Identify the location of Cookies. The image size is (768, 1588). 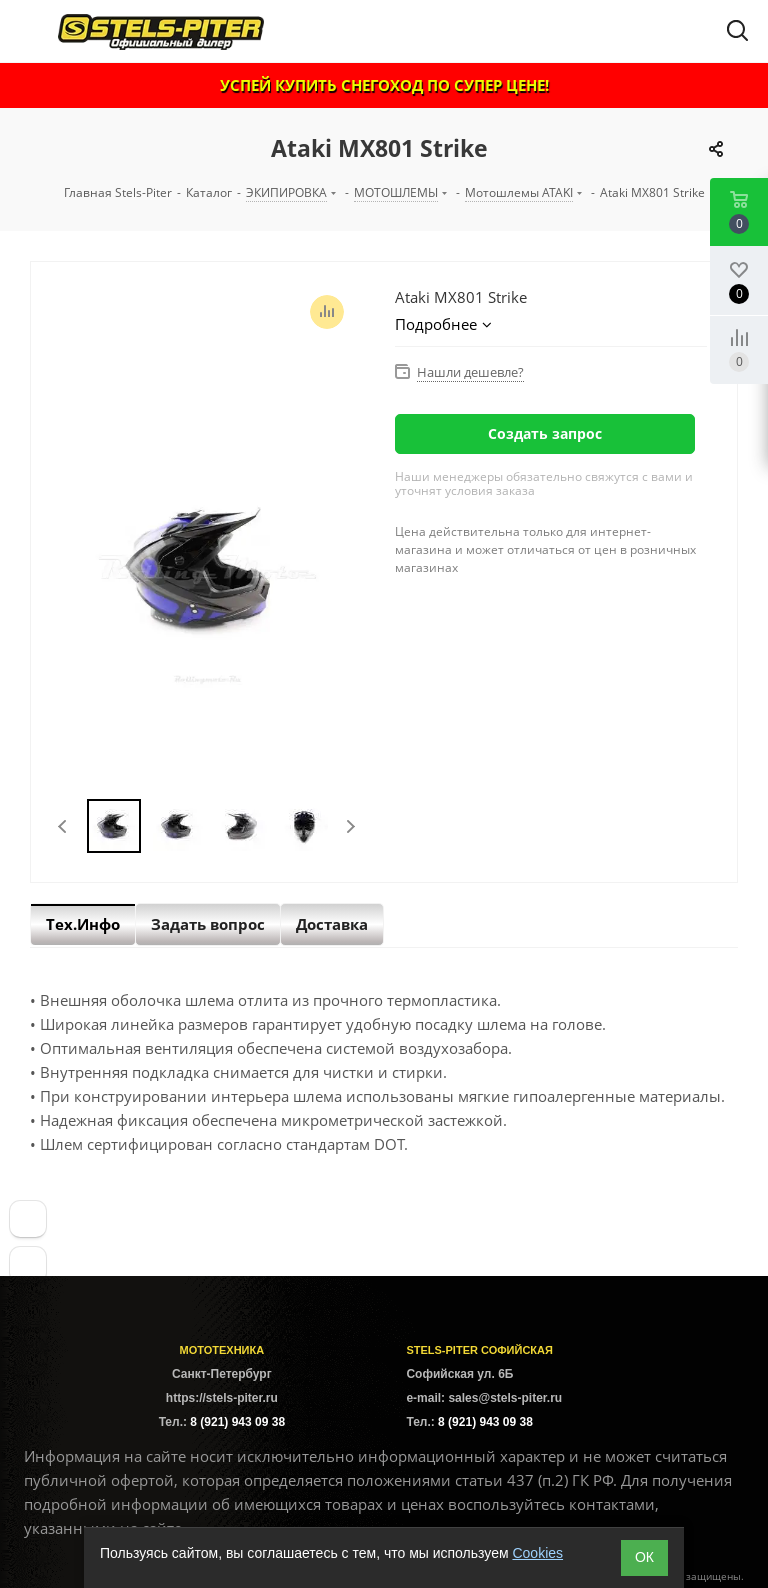
(537, 1553).